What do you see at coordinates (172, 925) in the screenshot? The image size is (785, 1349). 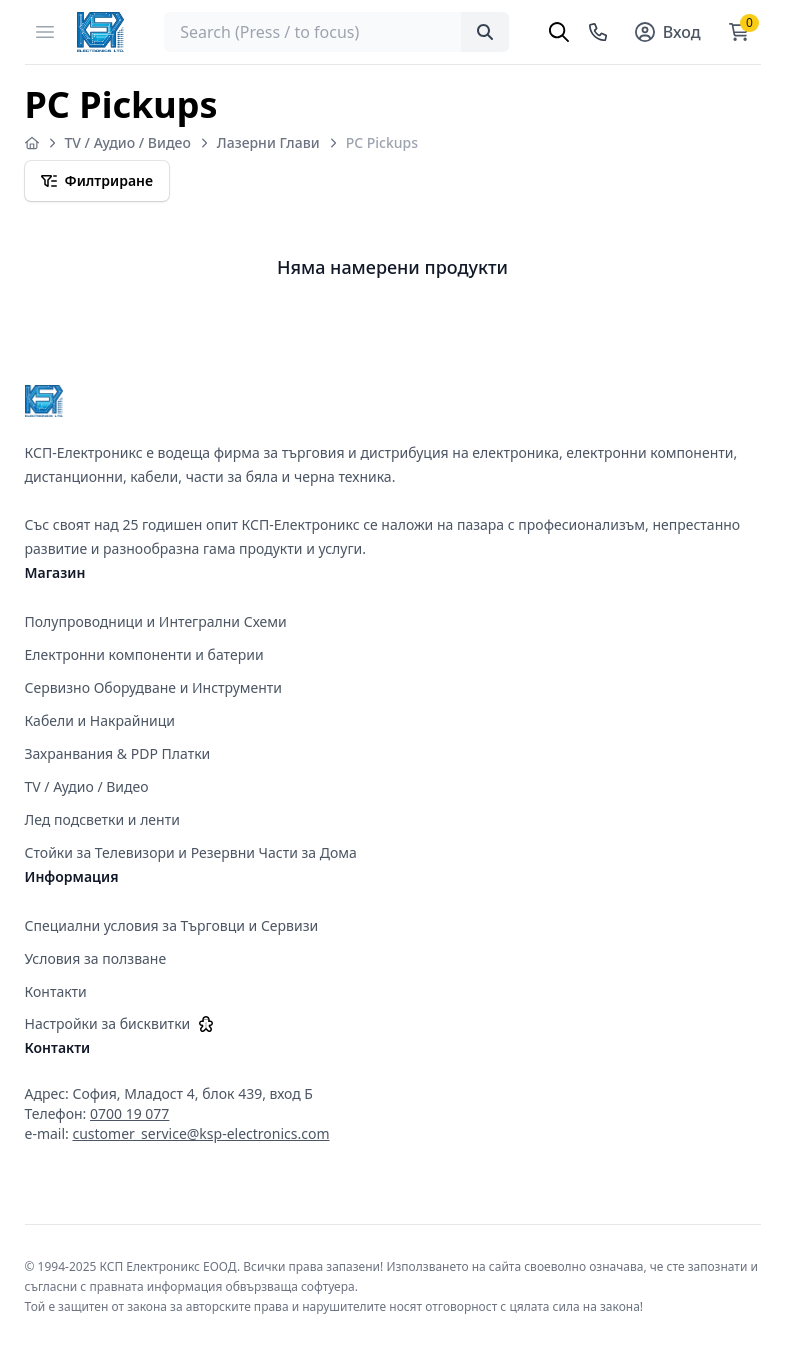 I see `Специални условия за Търговци и Сервизи` at bounding box center [172, 925].